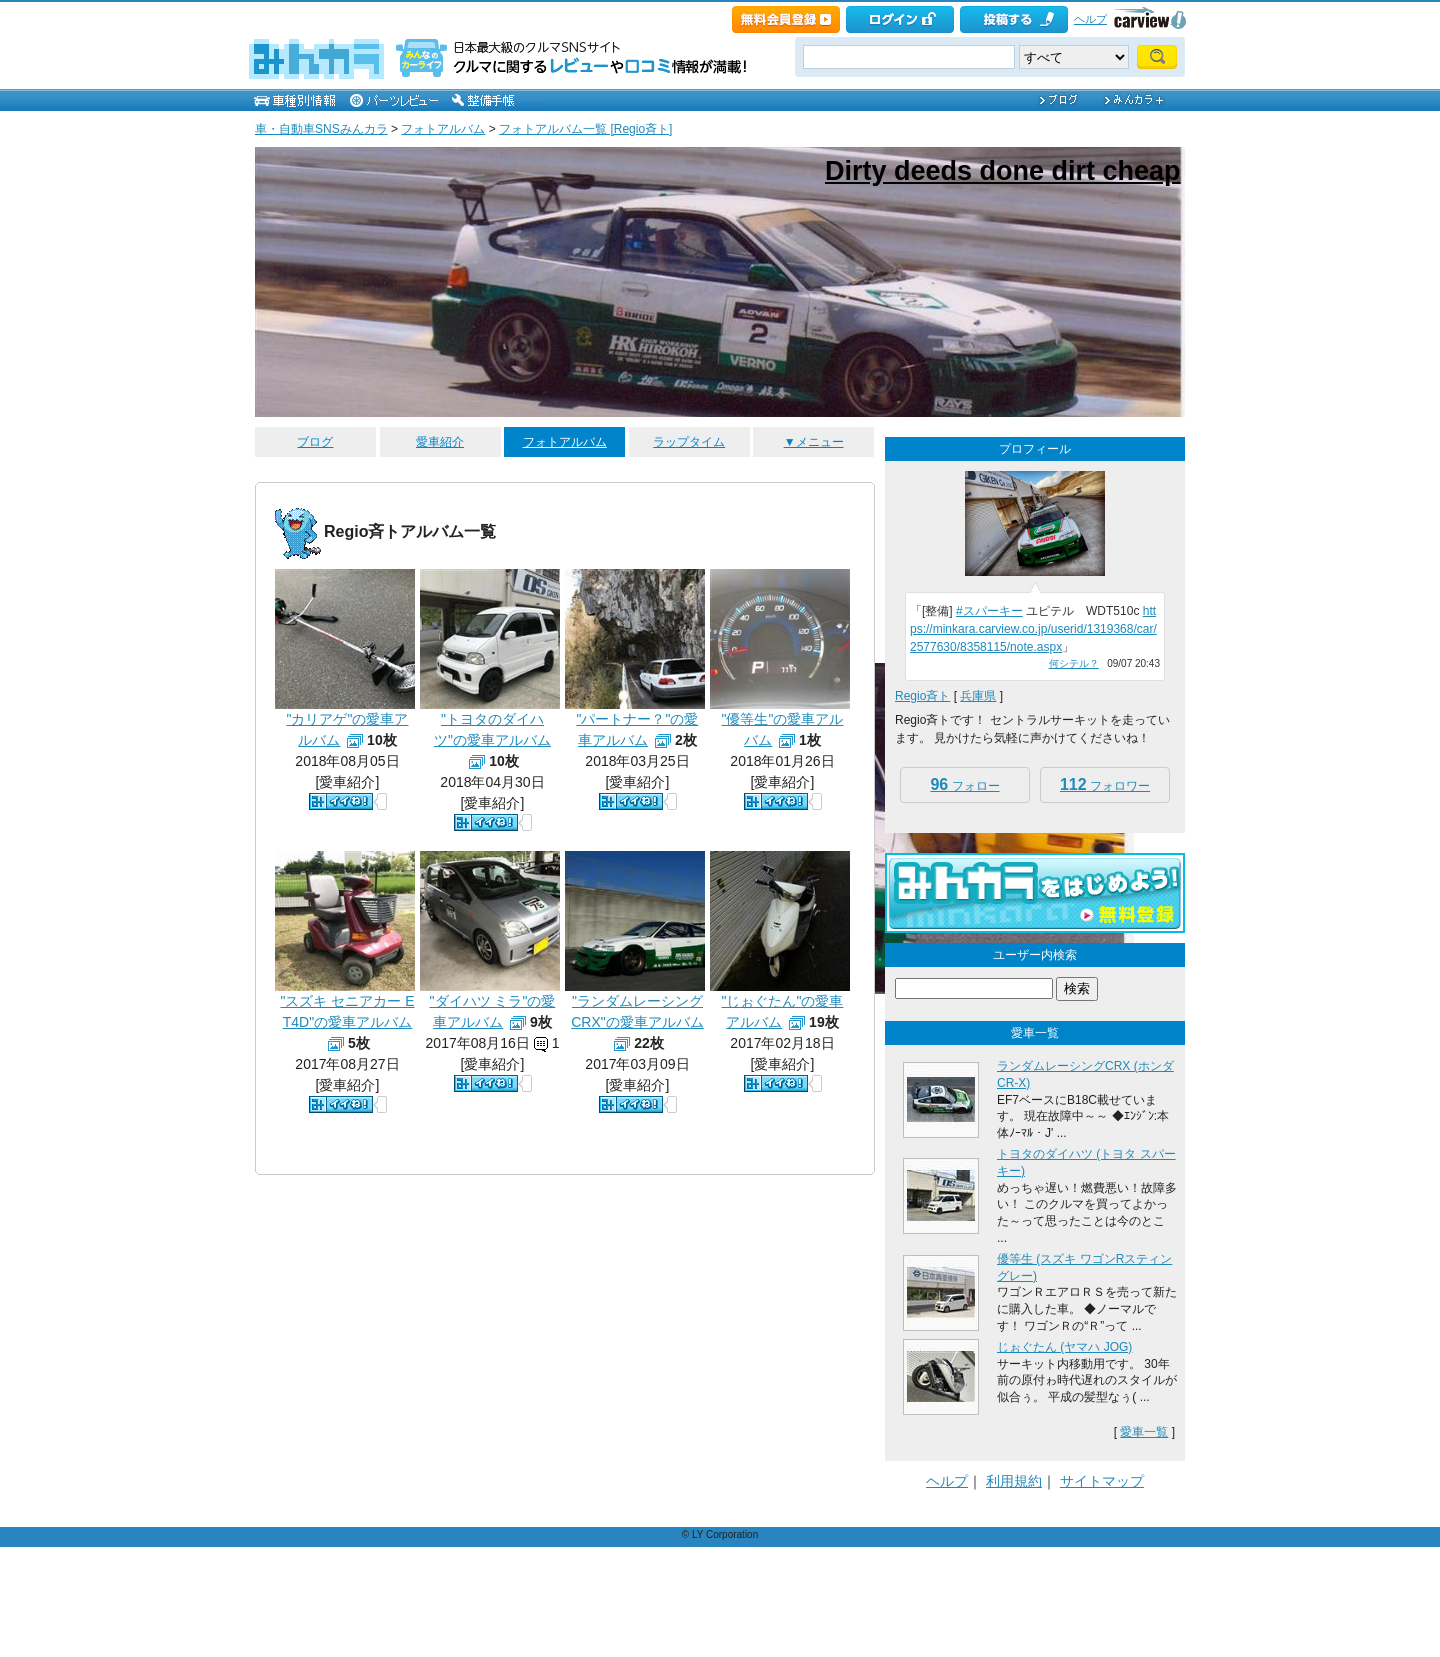  What do you see at coordinates (1064, 1347) in the screenshot?
I see `じぉぐたん (ヤマハ JOG)` at bounding box center [1064, 1347].